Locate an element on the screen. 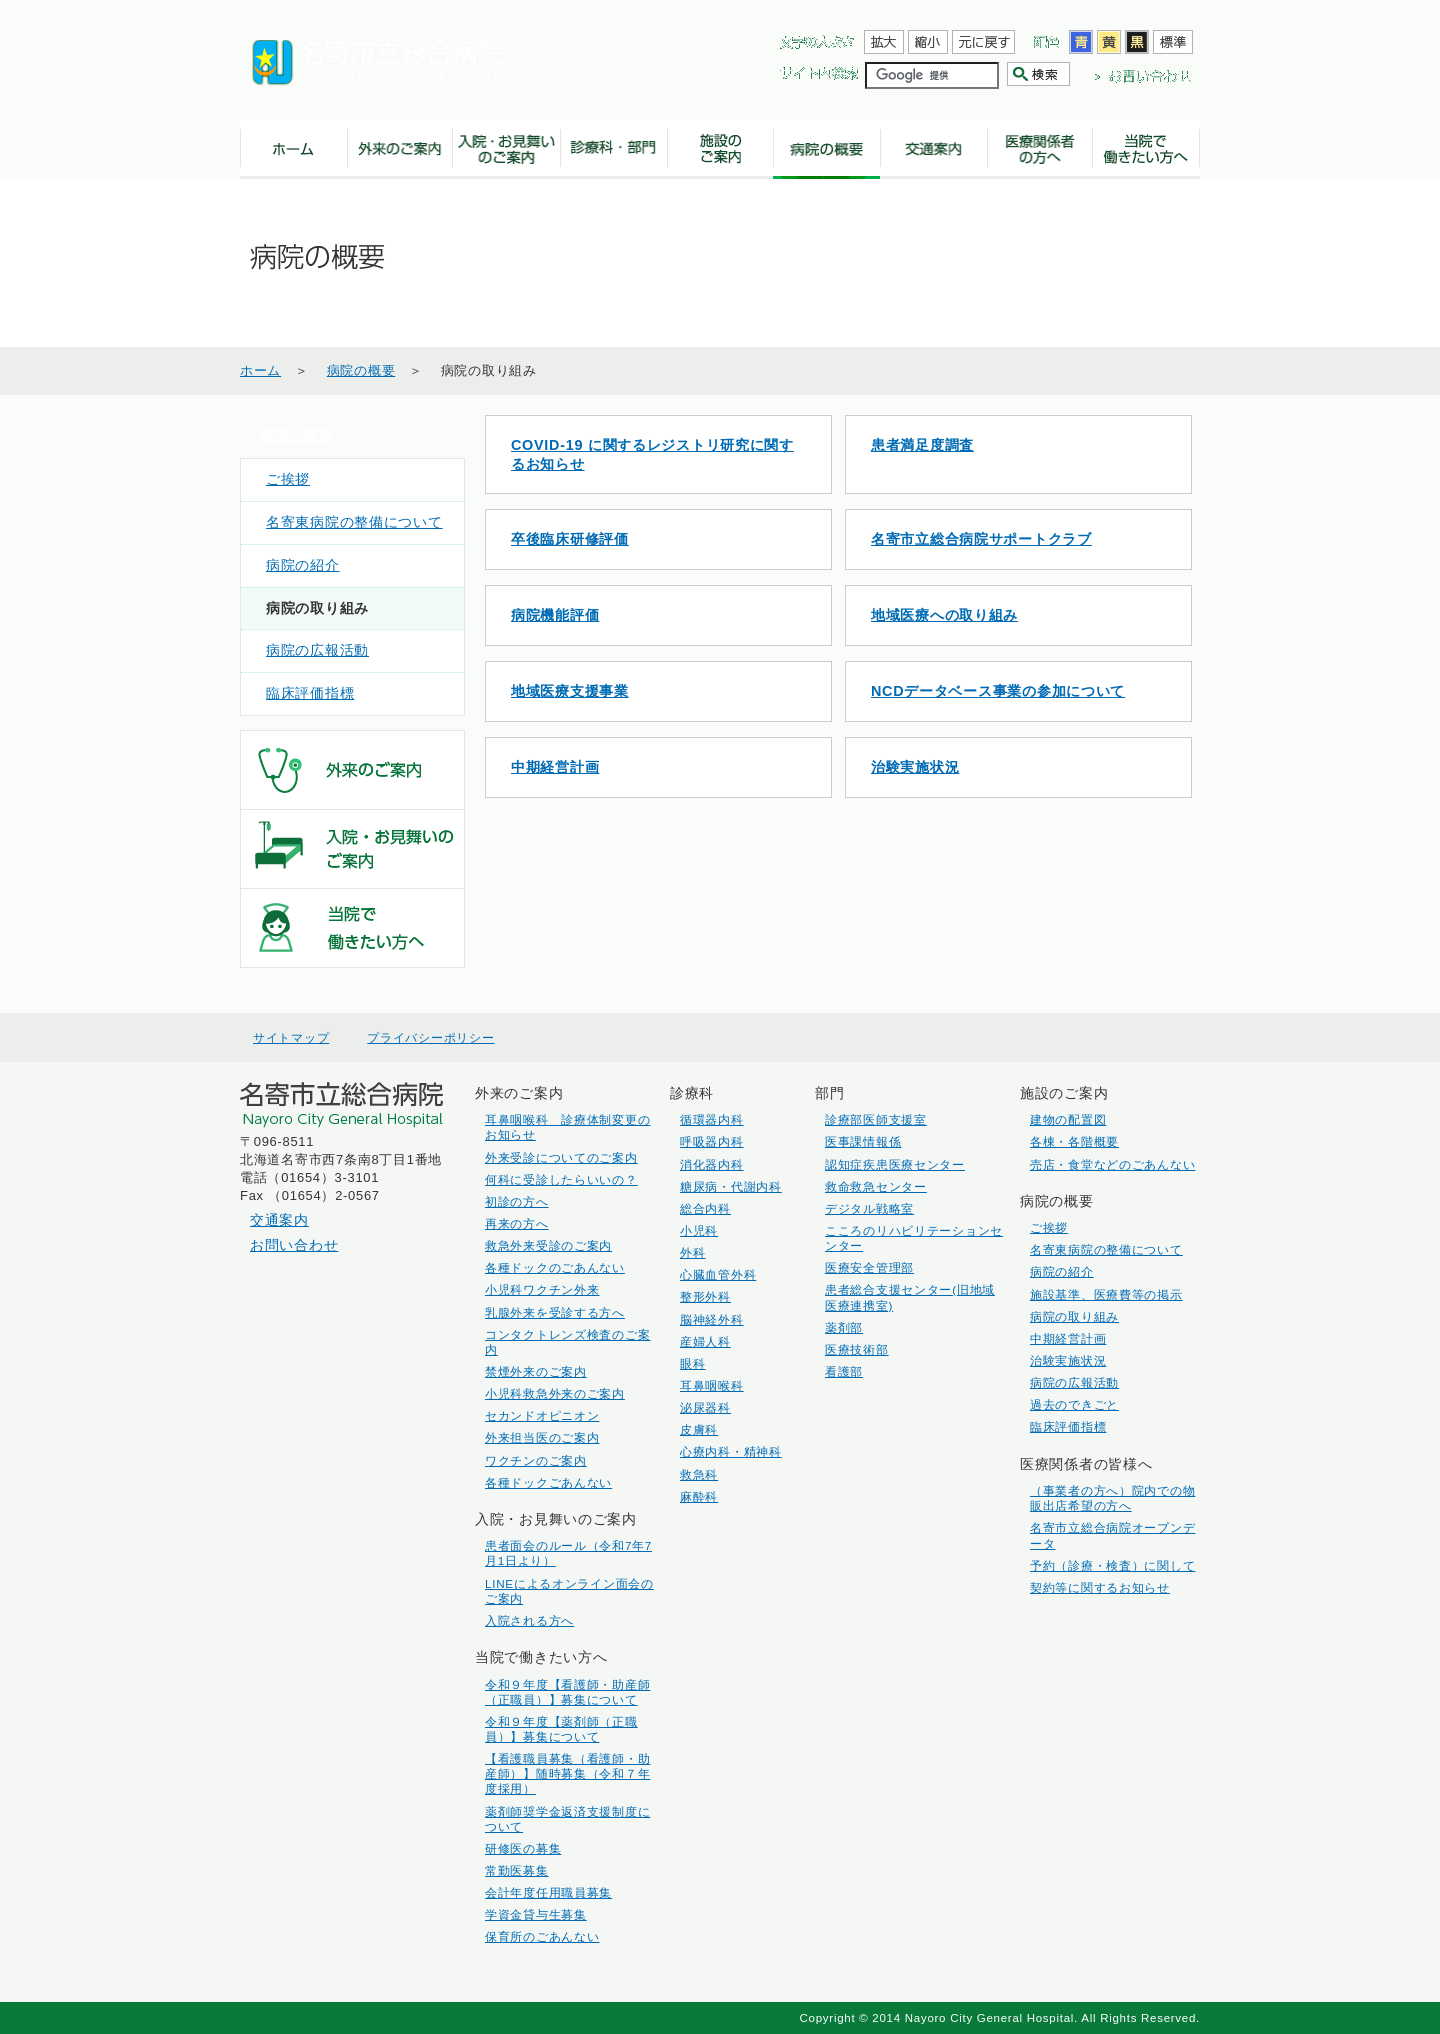  救急外来受診のご案内 is located at coordinates (548, 1245).